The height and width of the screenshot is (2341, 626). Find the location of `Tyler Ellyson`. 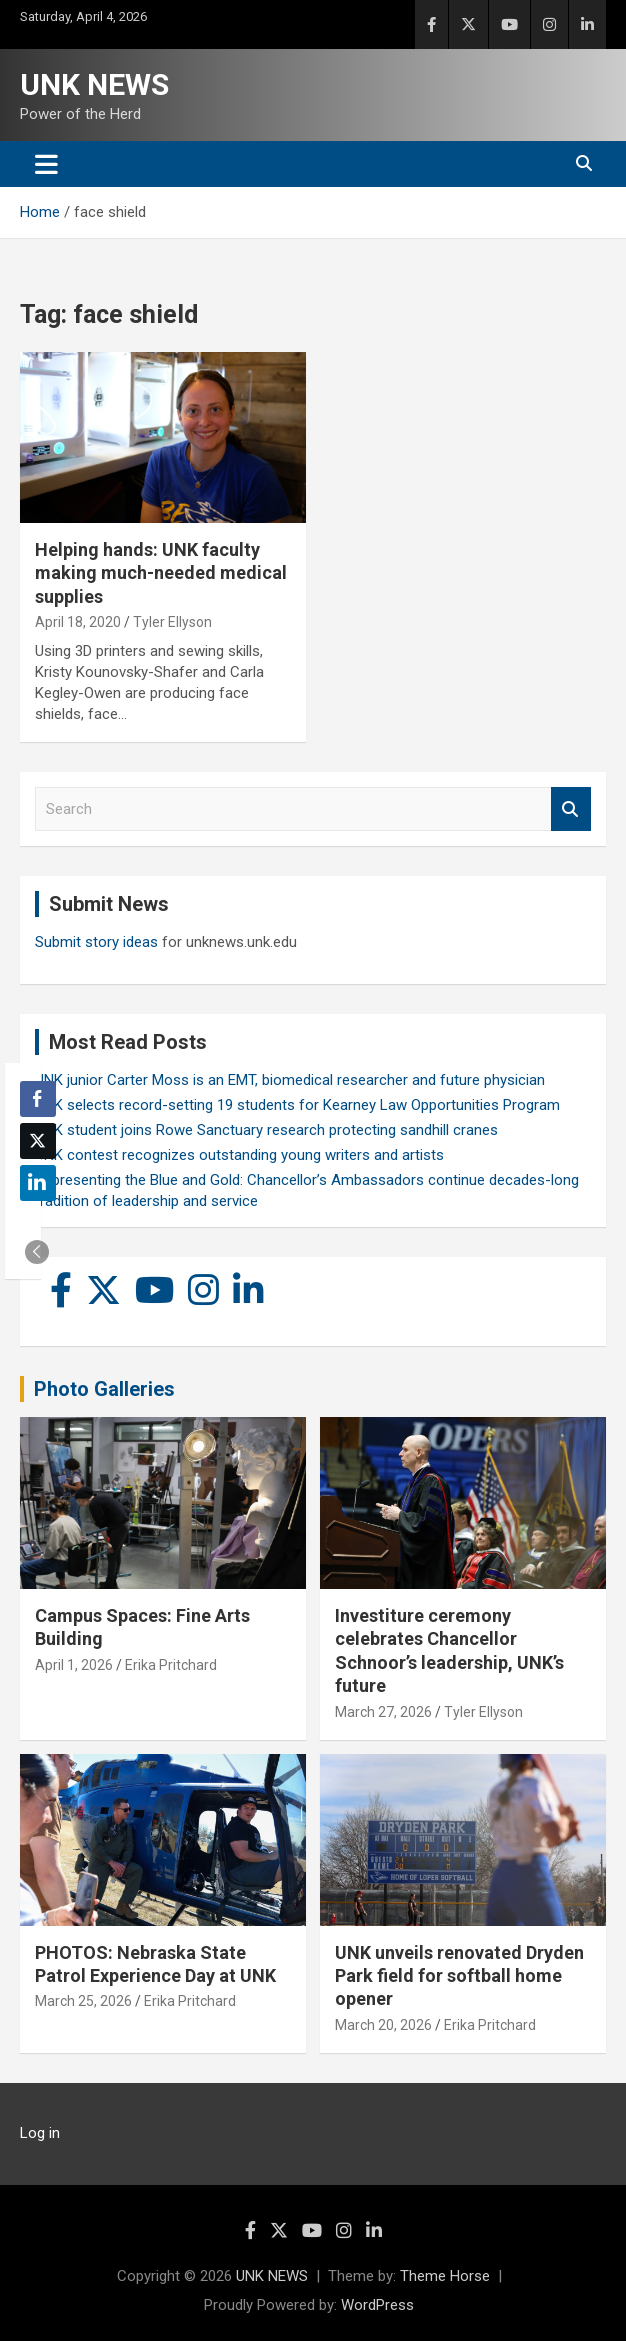

Tyler Ellyson is located at coordinates (172, 622).